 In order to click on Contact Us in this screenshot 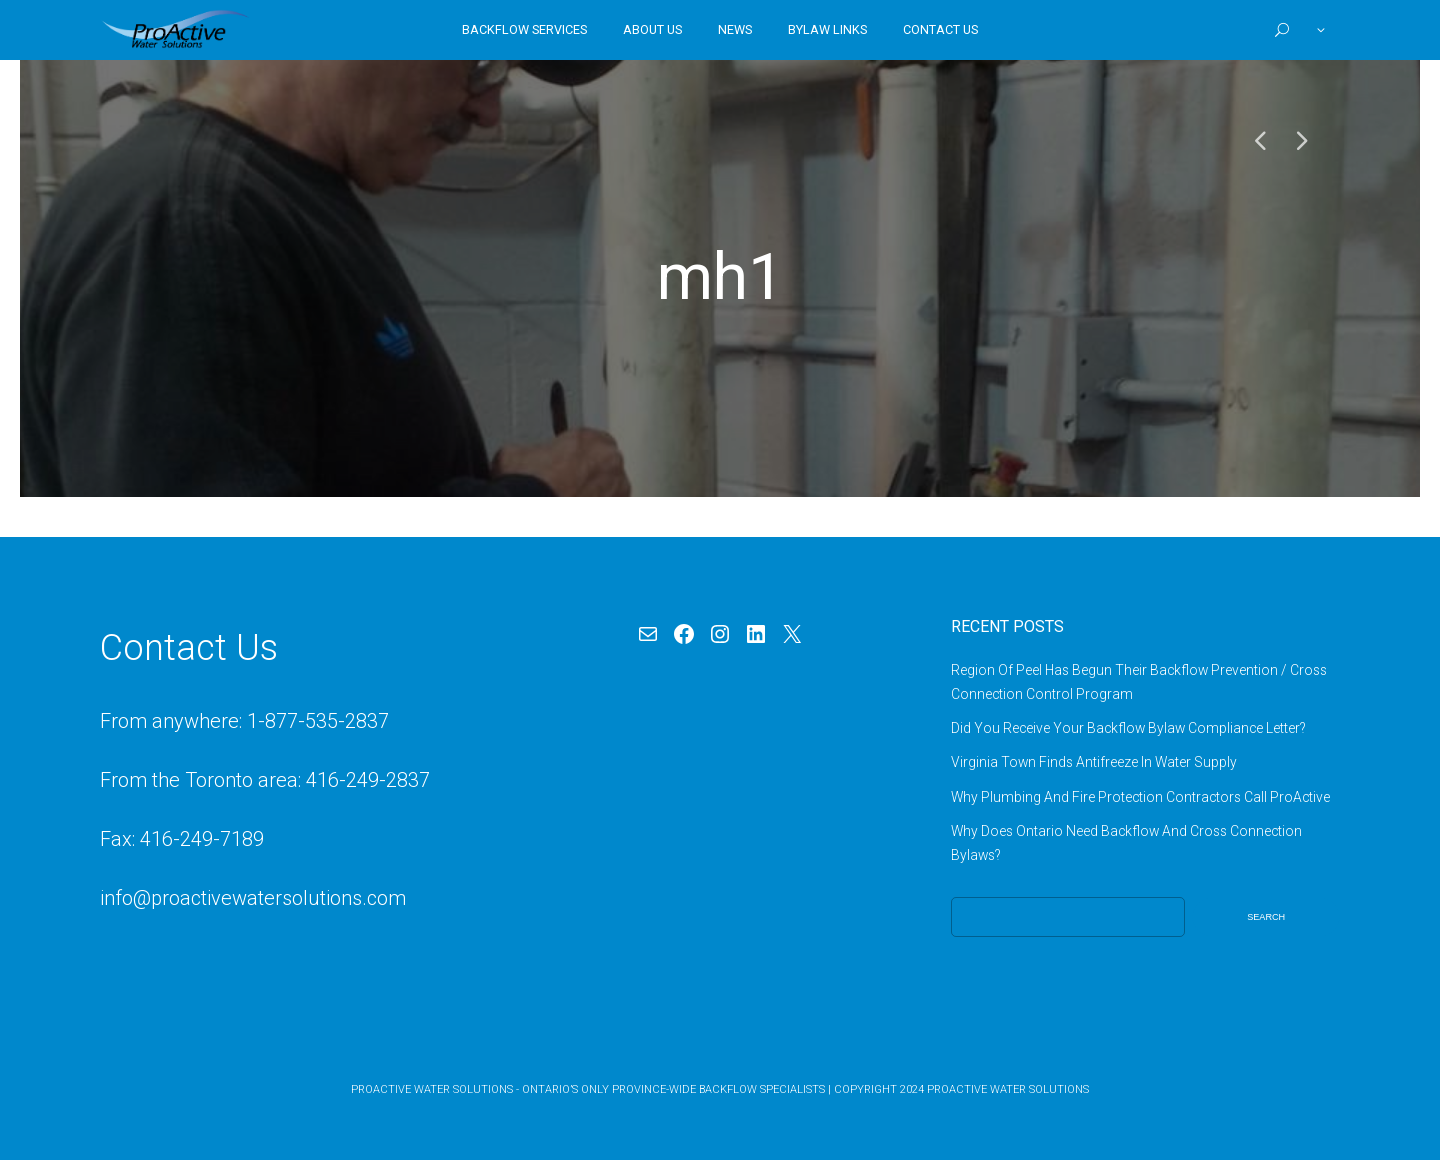, I will do `click(940, 29)`.